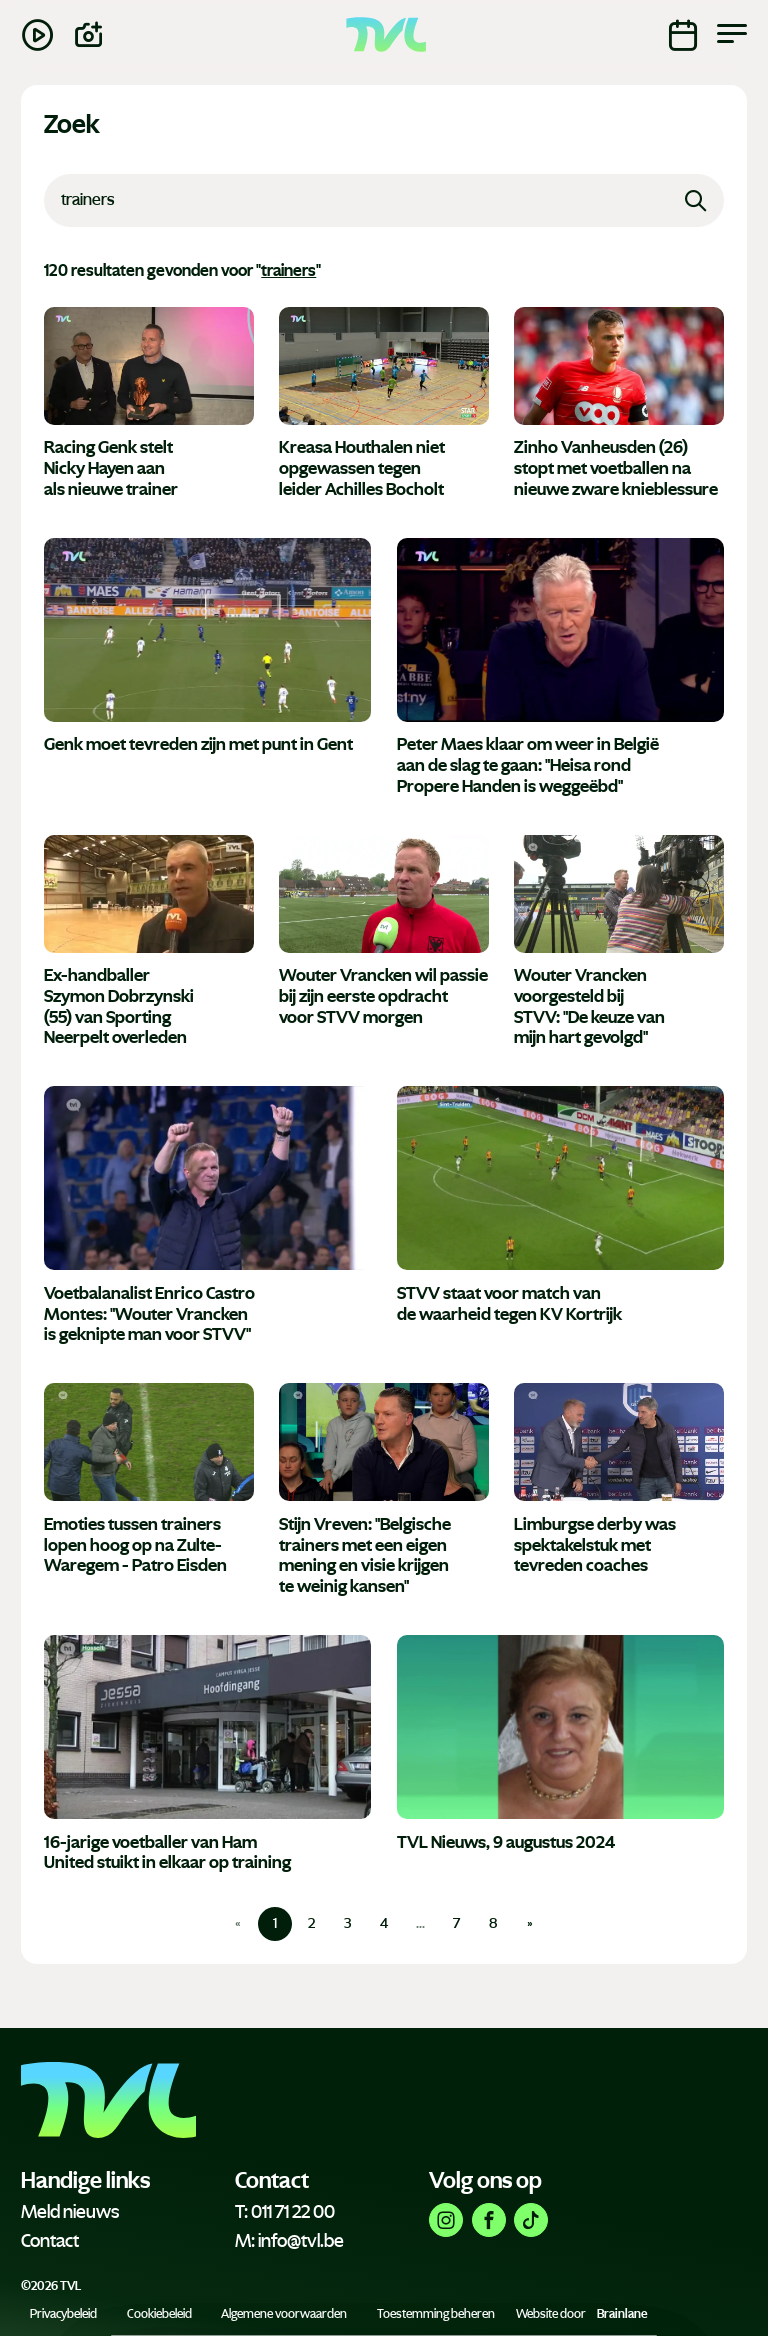 The height and width of the screenshot is (2336, 768). I want to click on Cookiebeleid, so click(159, 2314).